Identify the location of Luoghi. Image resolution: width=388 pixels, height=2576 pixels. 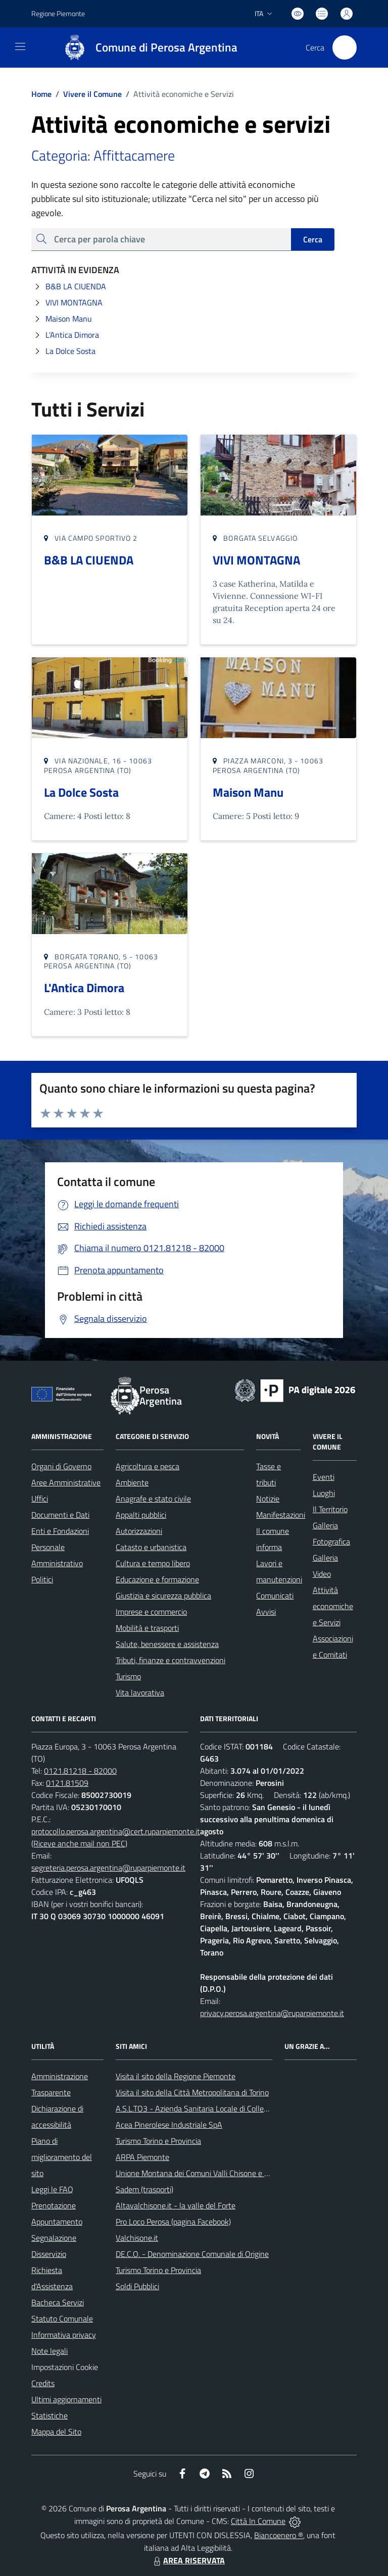
(324, 1493).